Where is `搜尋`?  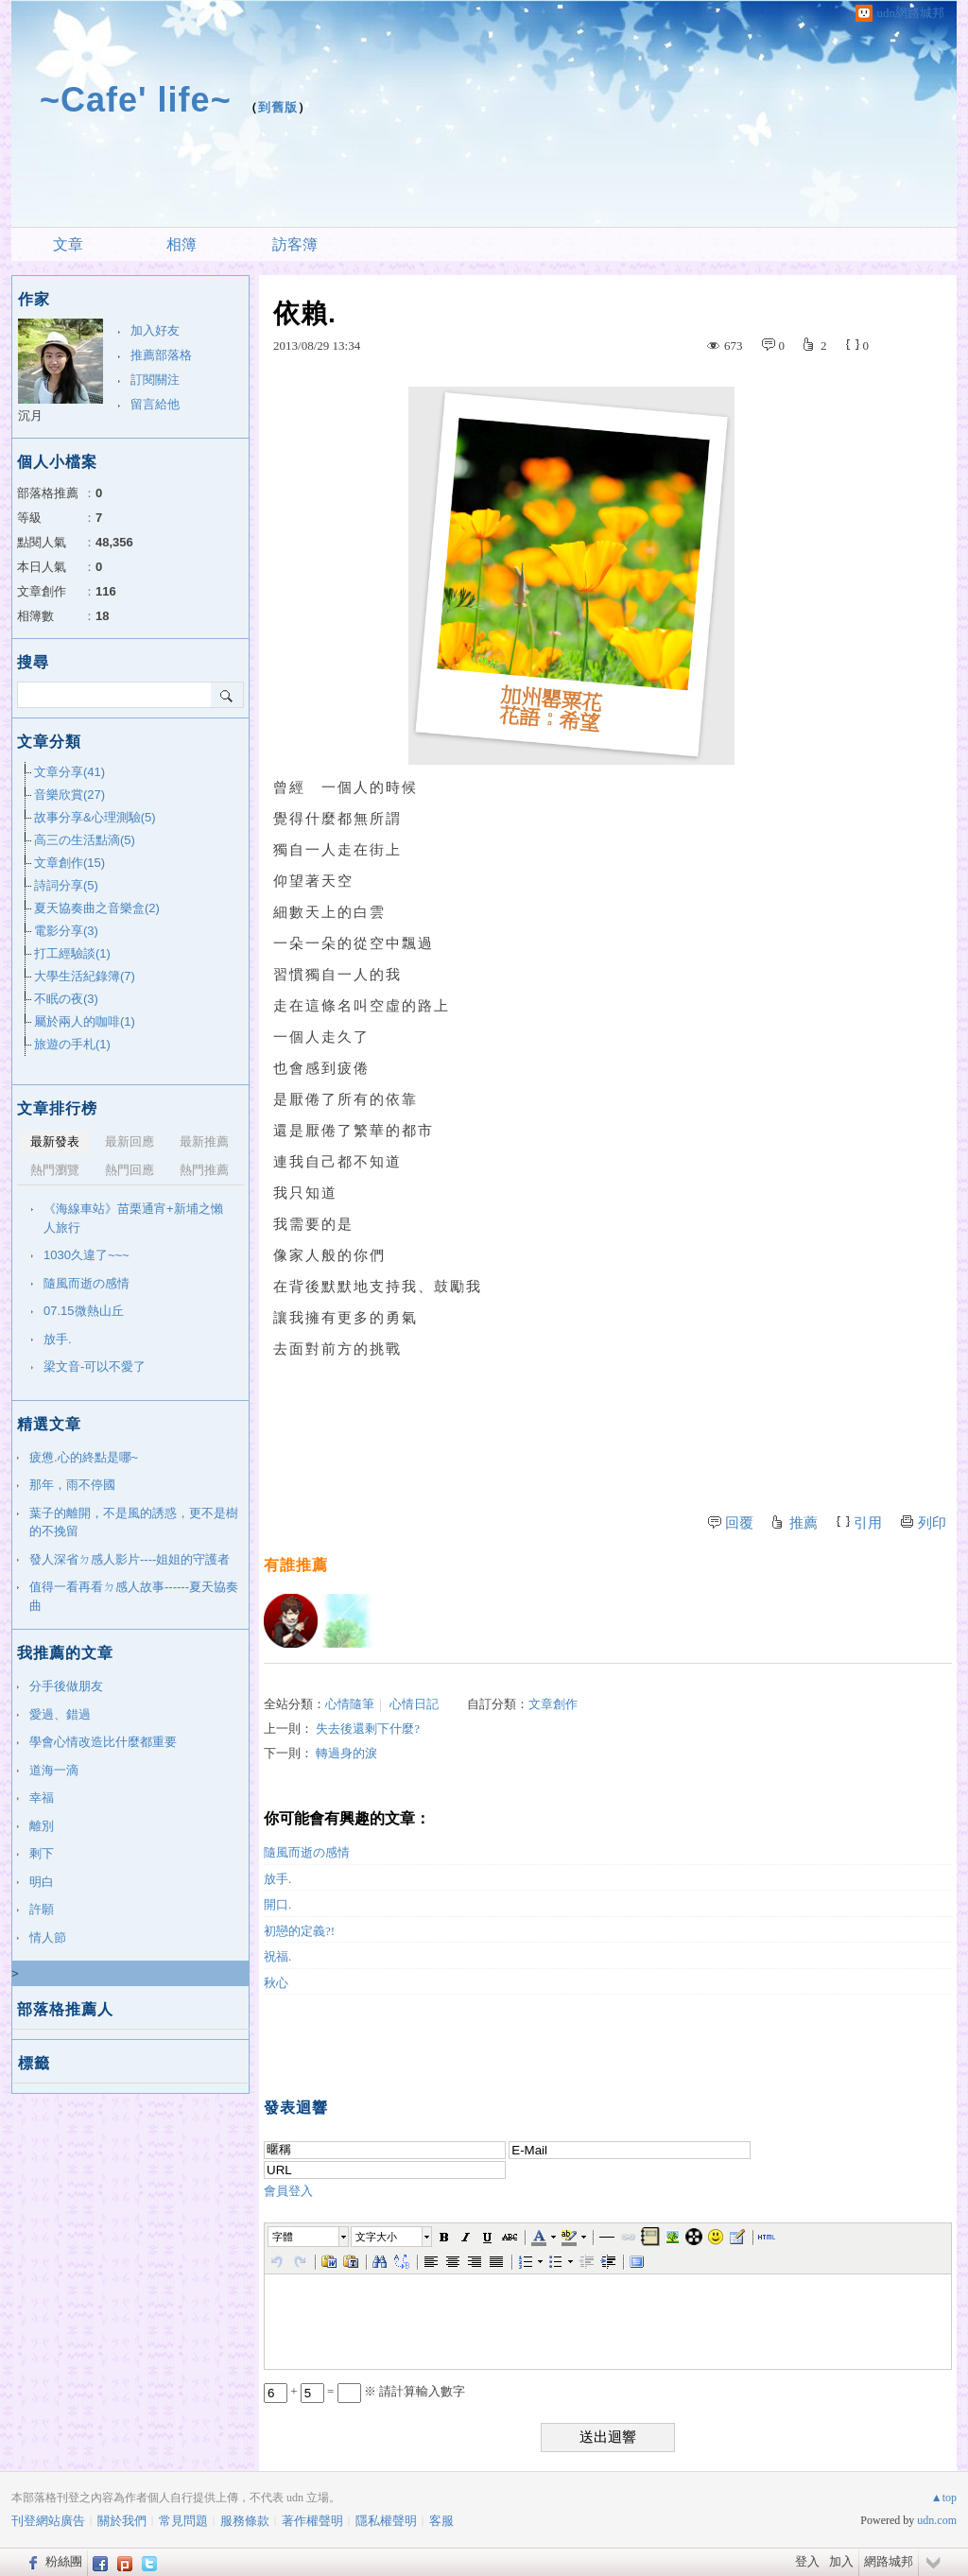
搜尋 is located at coordinates (227, 695).